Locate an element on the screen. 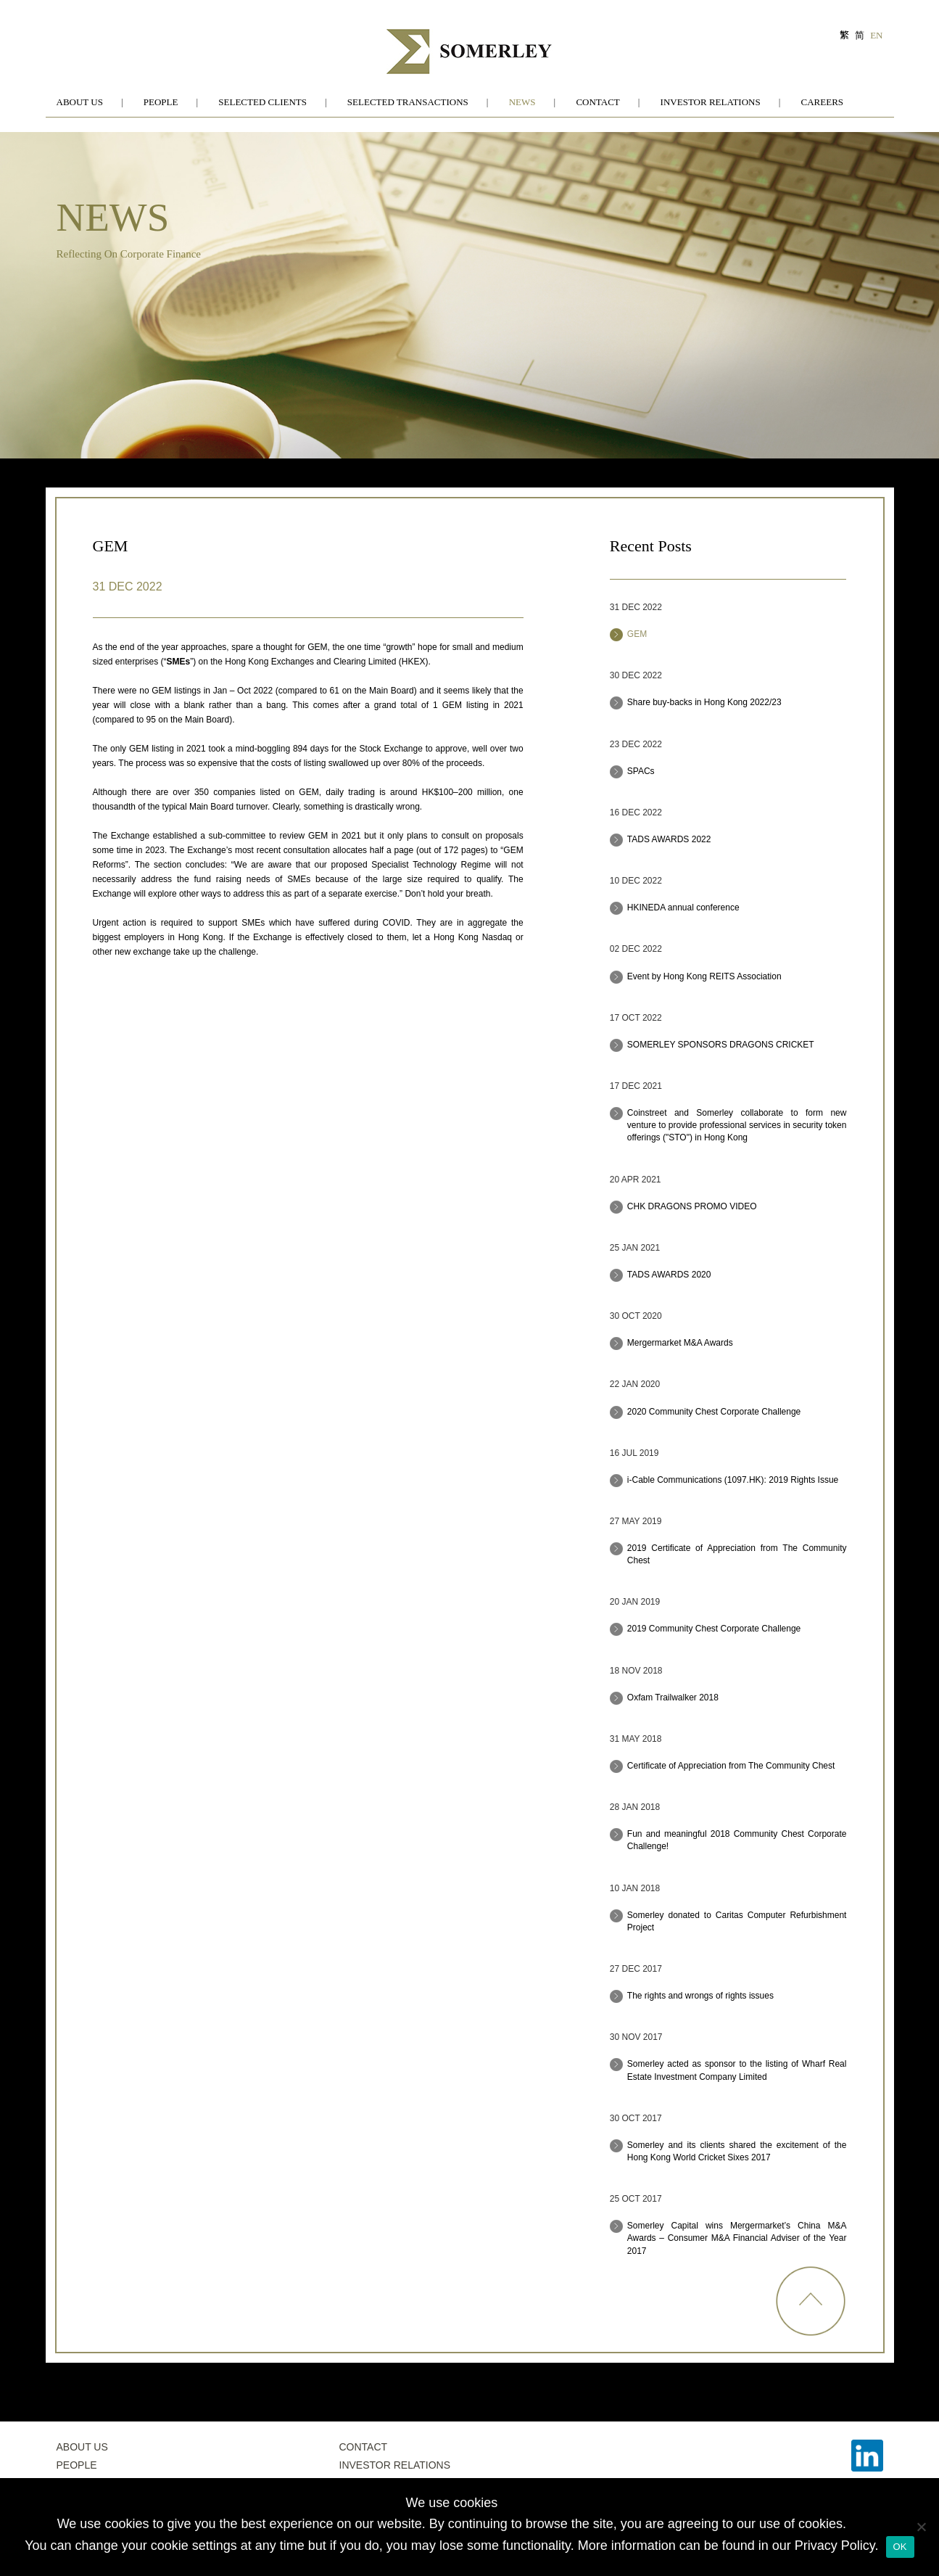 Image resolution: width=939 pixels, height=2576 pixels. Selected Clients is located at coordinates (262, 101).